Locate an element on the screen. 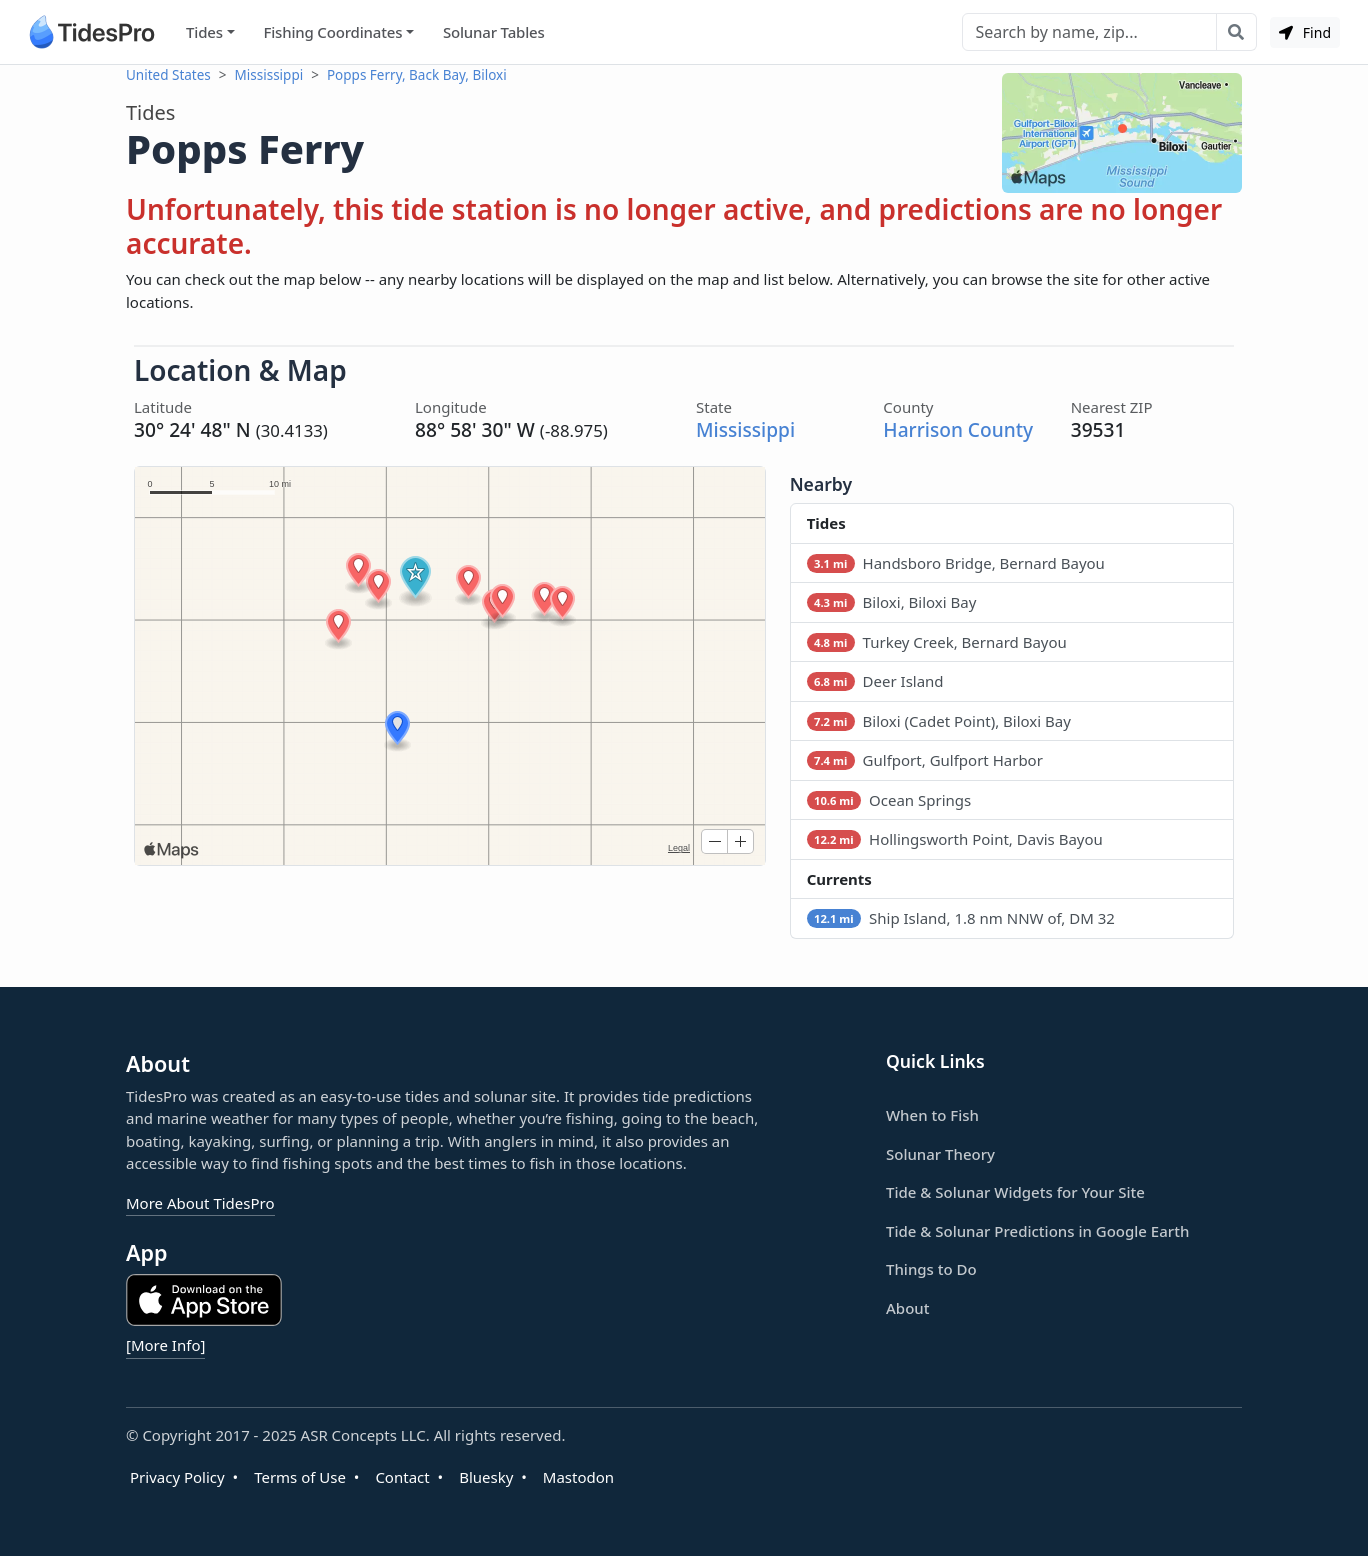 This screenshot has height=1556, width=1368. Fishing is located at coordinates (332, 32).